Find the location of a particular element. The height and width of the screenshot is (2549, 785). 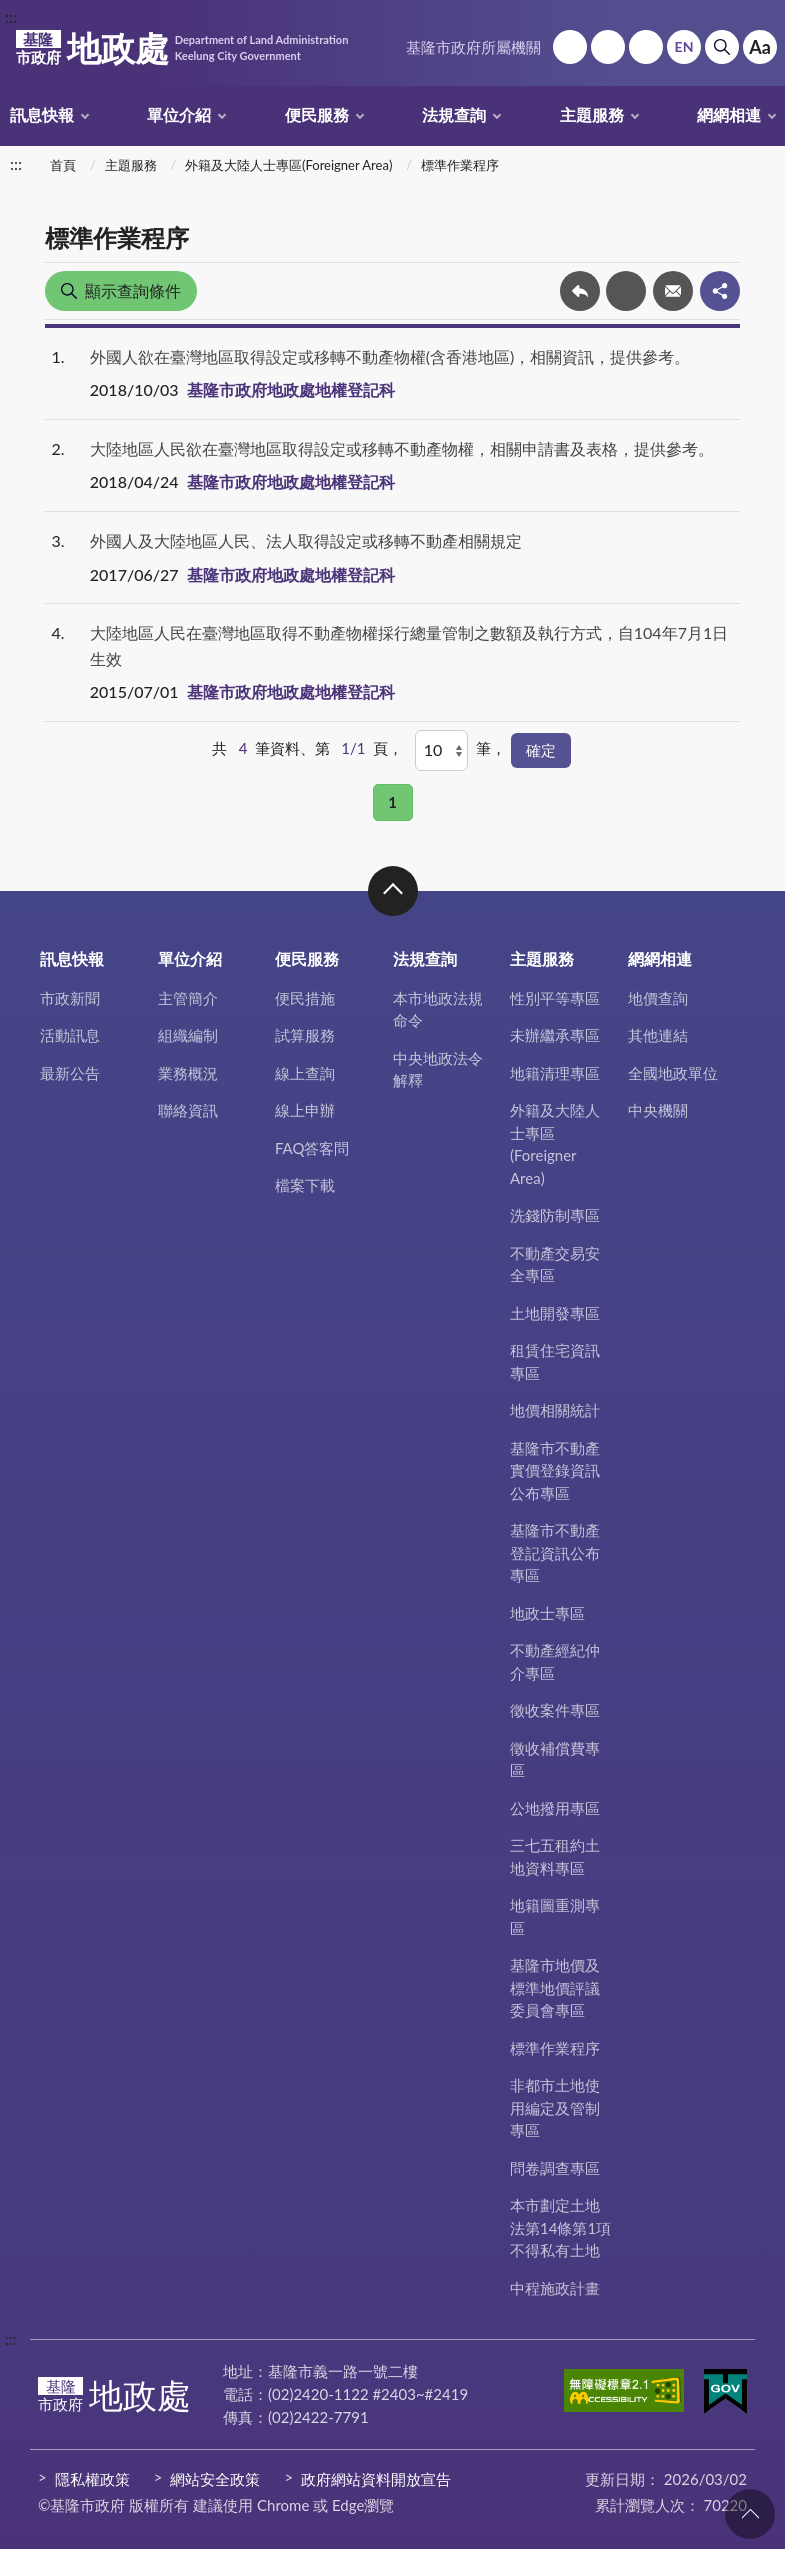

市政信箱 is located at coordinates (646, 47).